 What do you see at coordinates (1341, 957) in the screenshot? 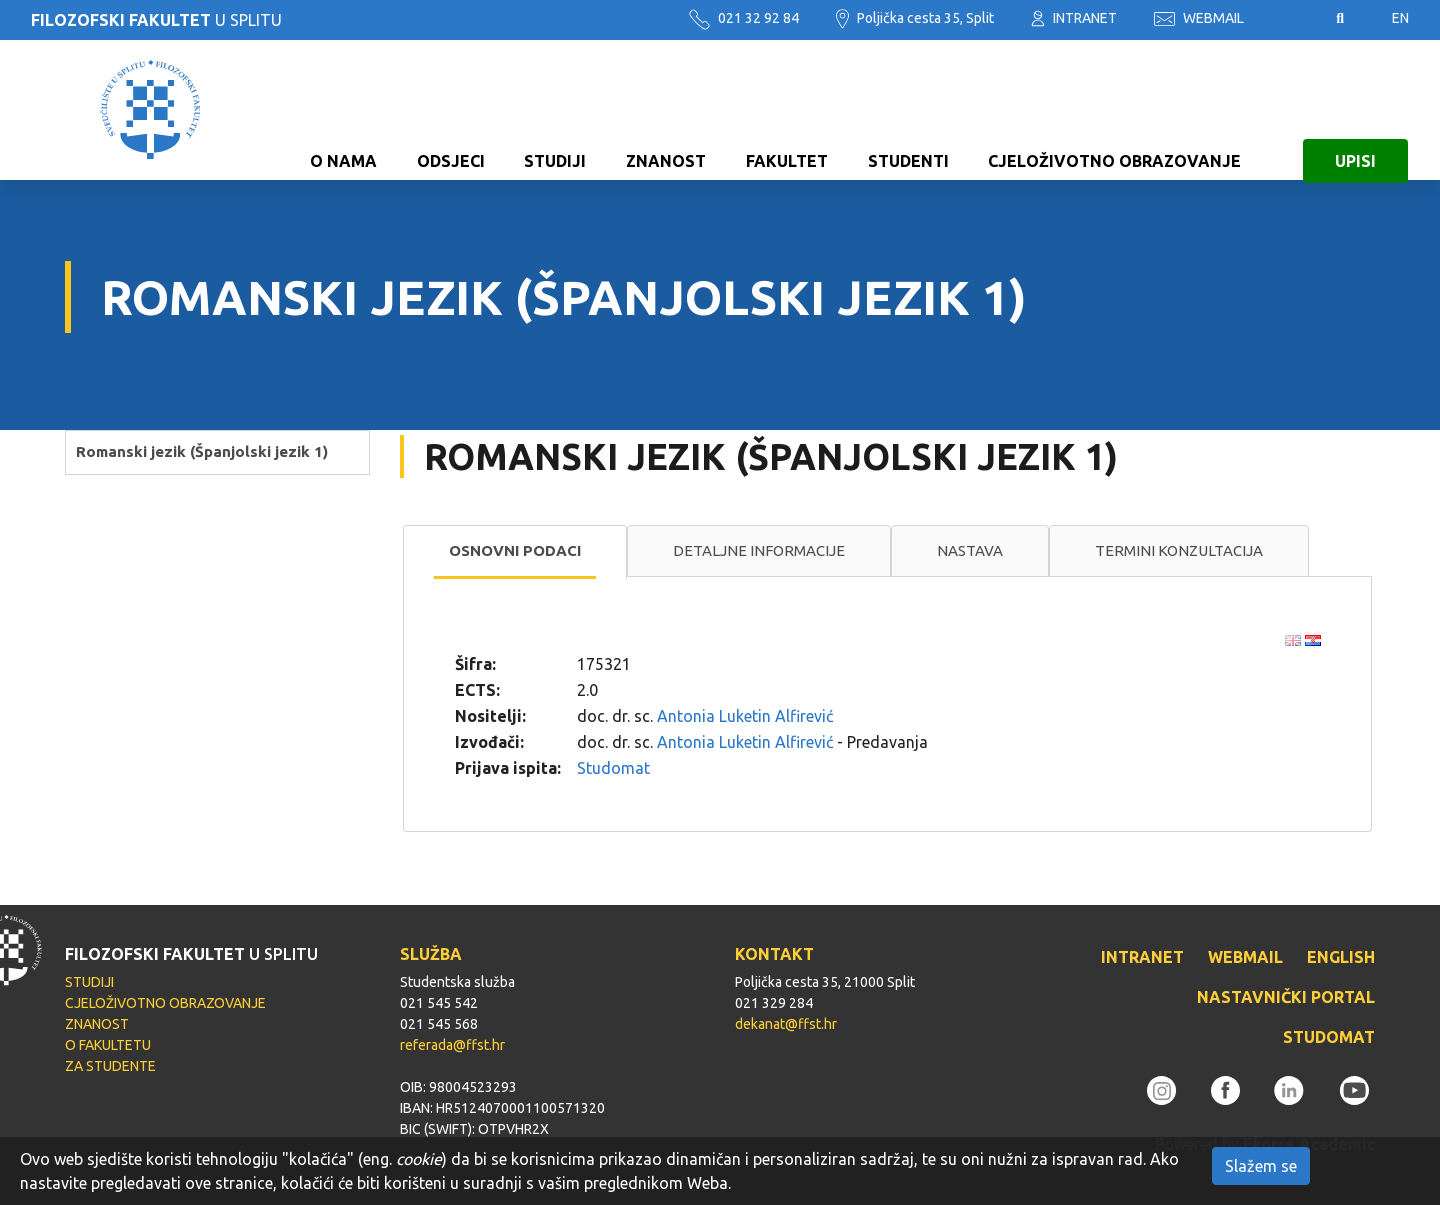
I see `ENGLISH` at bounding box center [1341, 957].